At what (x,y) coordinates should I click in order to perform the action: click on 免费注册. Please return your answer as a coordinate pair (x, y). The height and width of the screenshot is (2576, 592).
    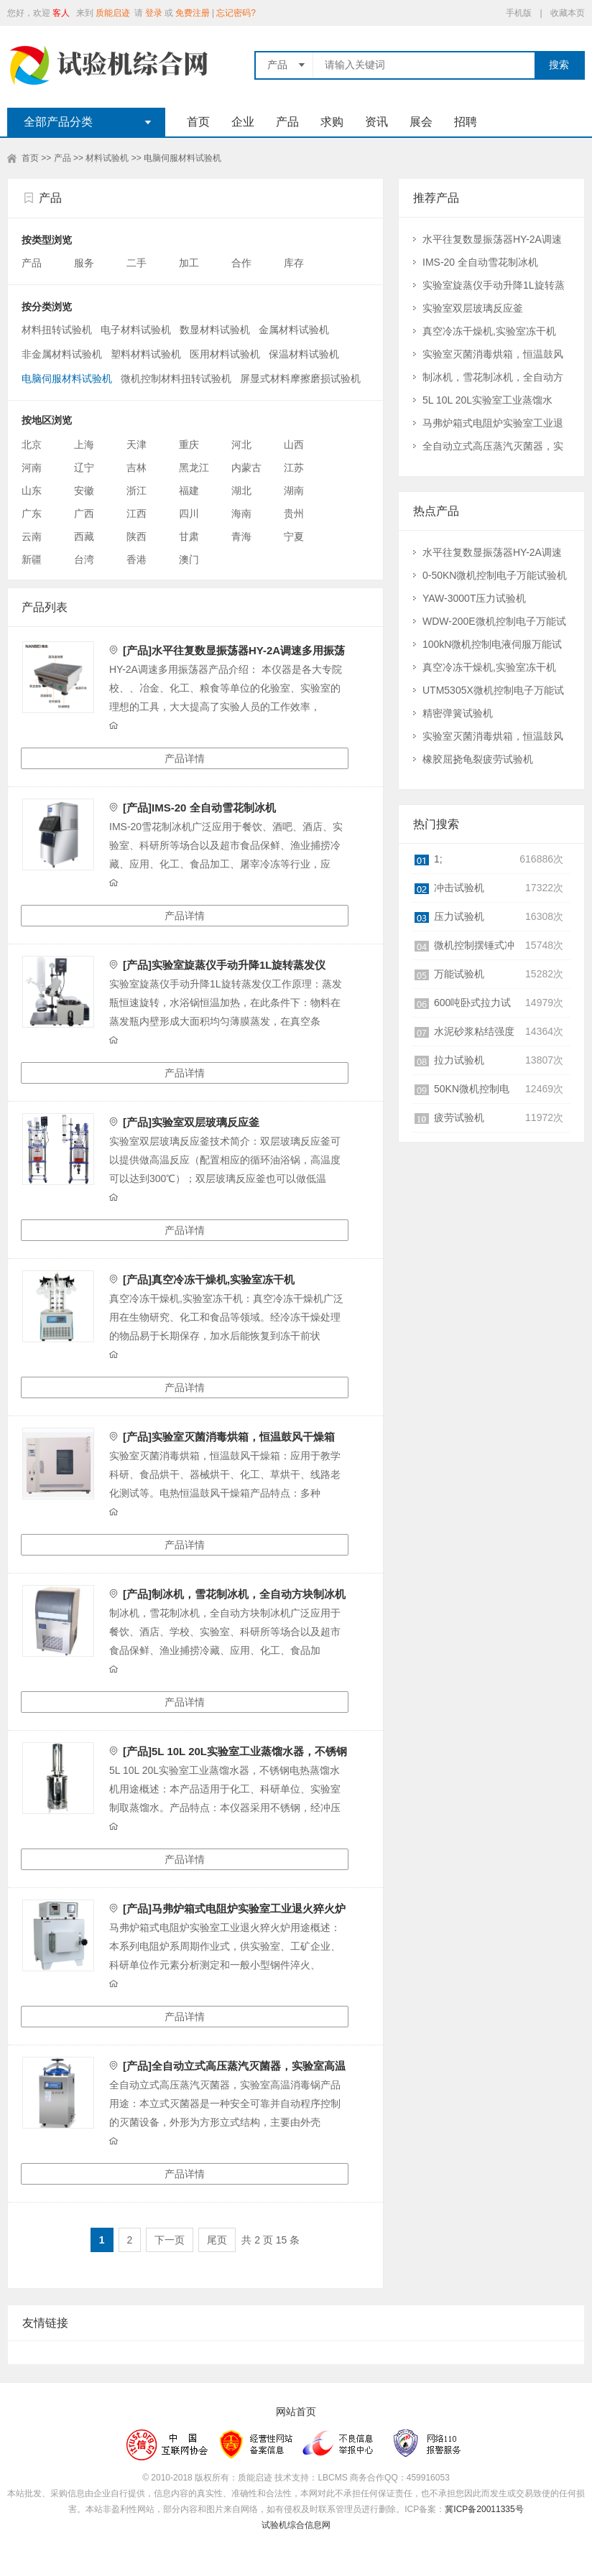
    Looking at the image, I should click on (192, 13).